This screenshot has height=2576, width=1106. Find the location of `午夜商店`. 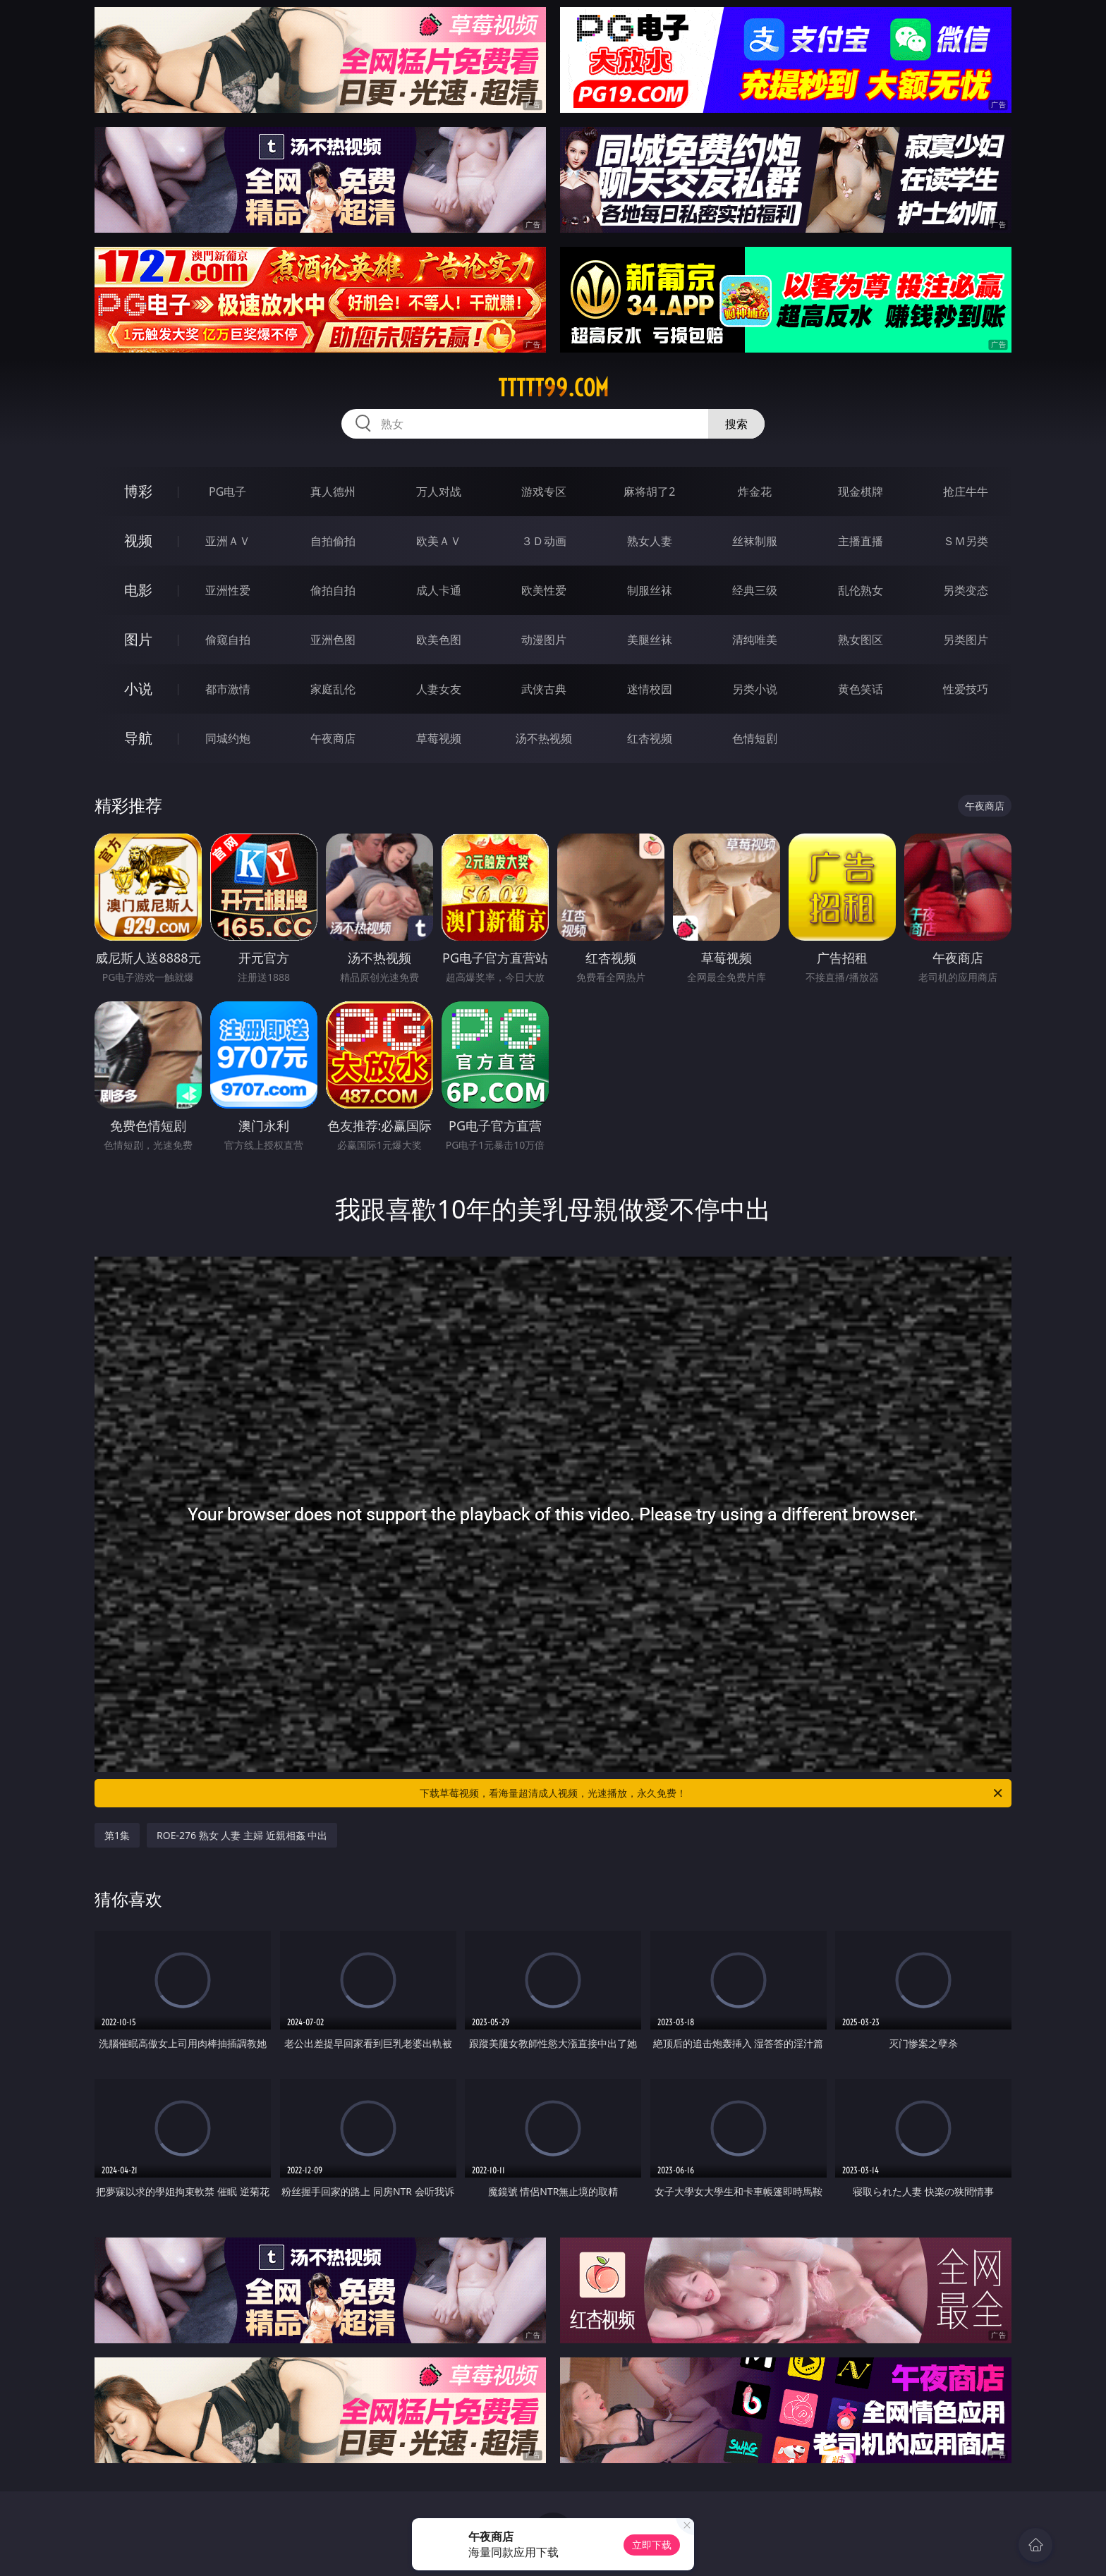

午夜商店 is located at coordinates (333, 738).